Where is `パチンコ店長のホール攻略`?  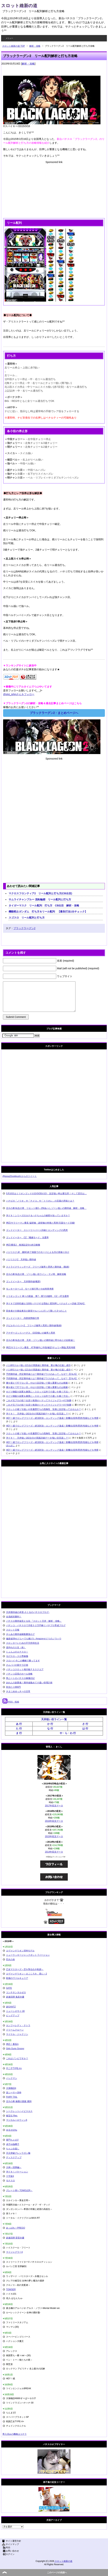
パチンコ店長のホール攻略 is located at coordinates (19, 1674).